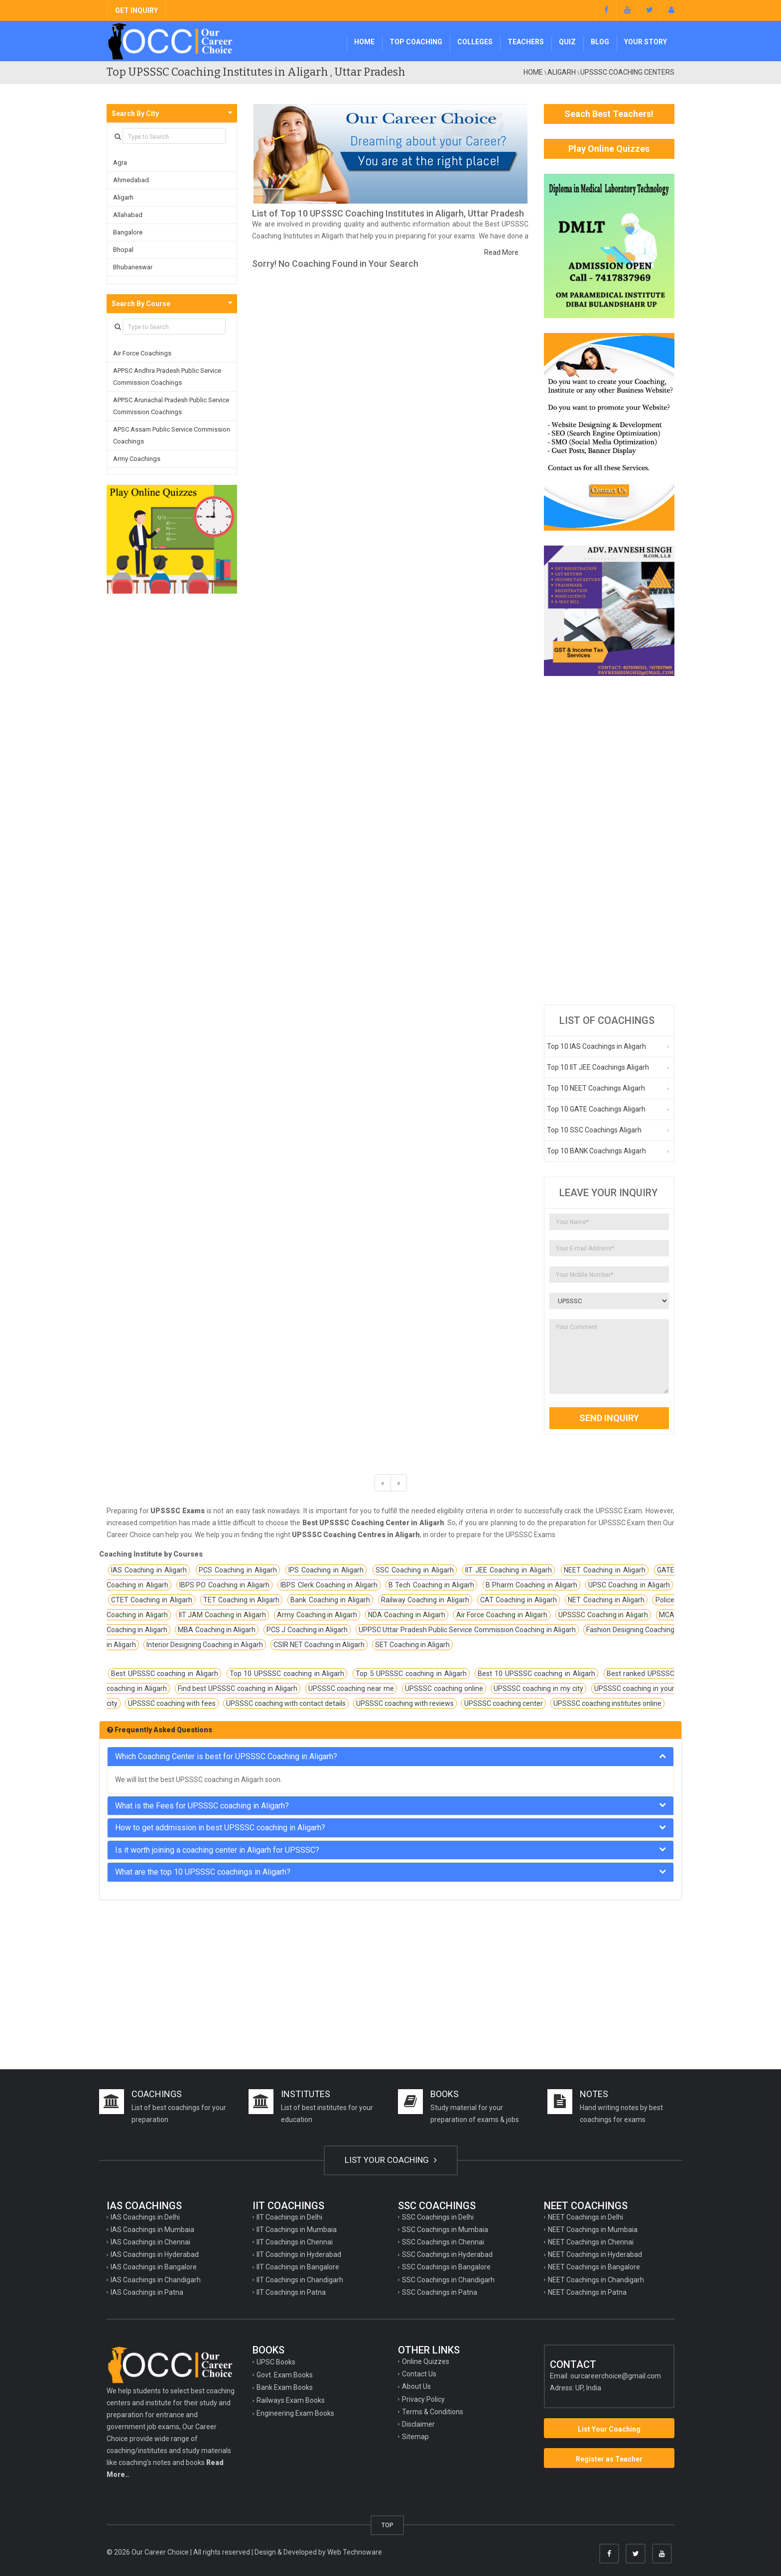  Describe the element at coordinates (415, 2437) in the screenshot. I see `Sitemap` at that location.